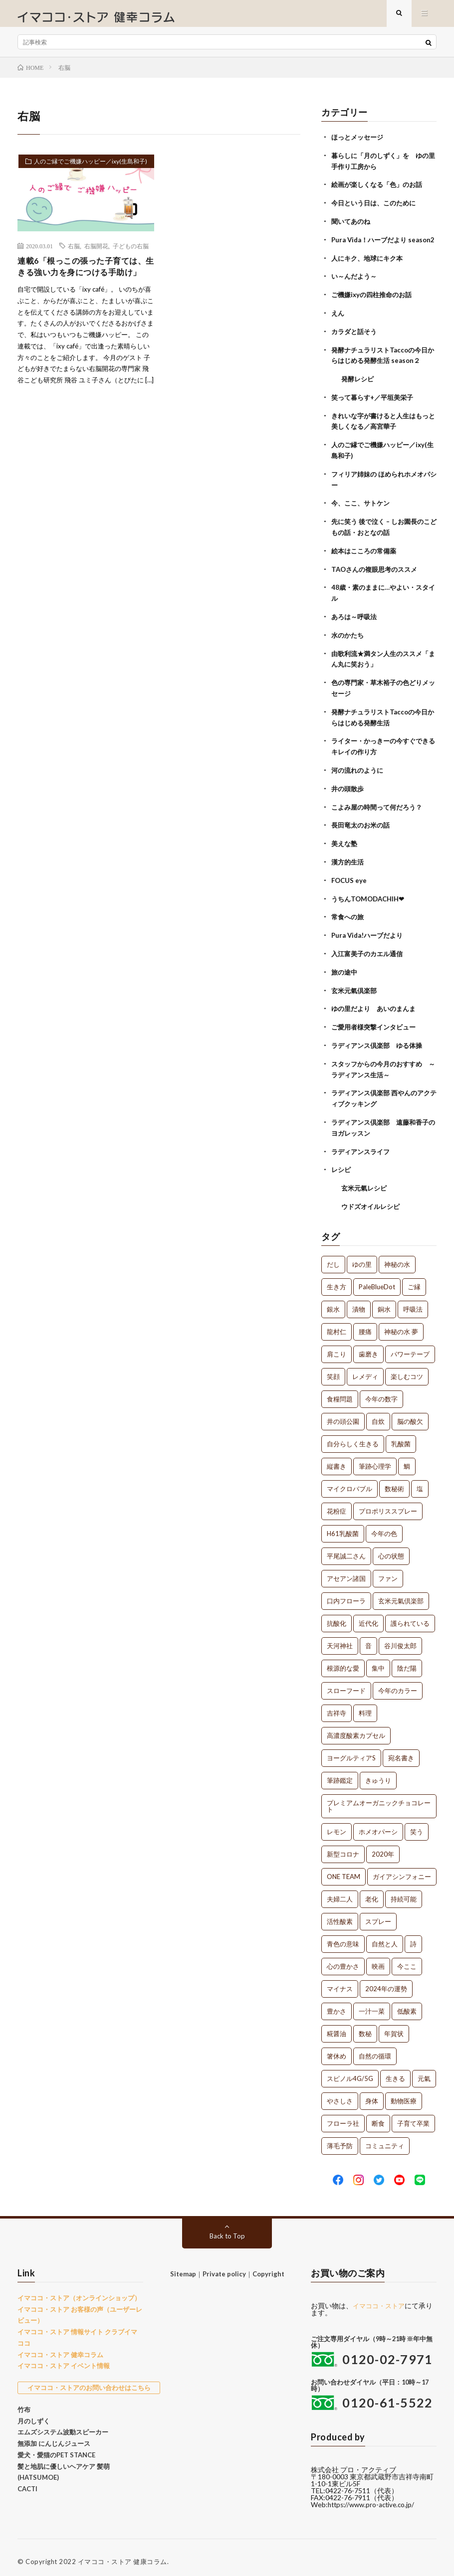 The width and height of the screenshot is (454, 2576). What do you see at coordinates (391, 1548) in the screenshot?
I see `心の状態 [心の状態 (1個の項目)]` at bounding box center [391, 1548].